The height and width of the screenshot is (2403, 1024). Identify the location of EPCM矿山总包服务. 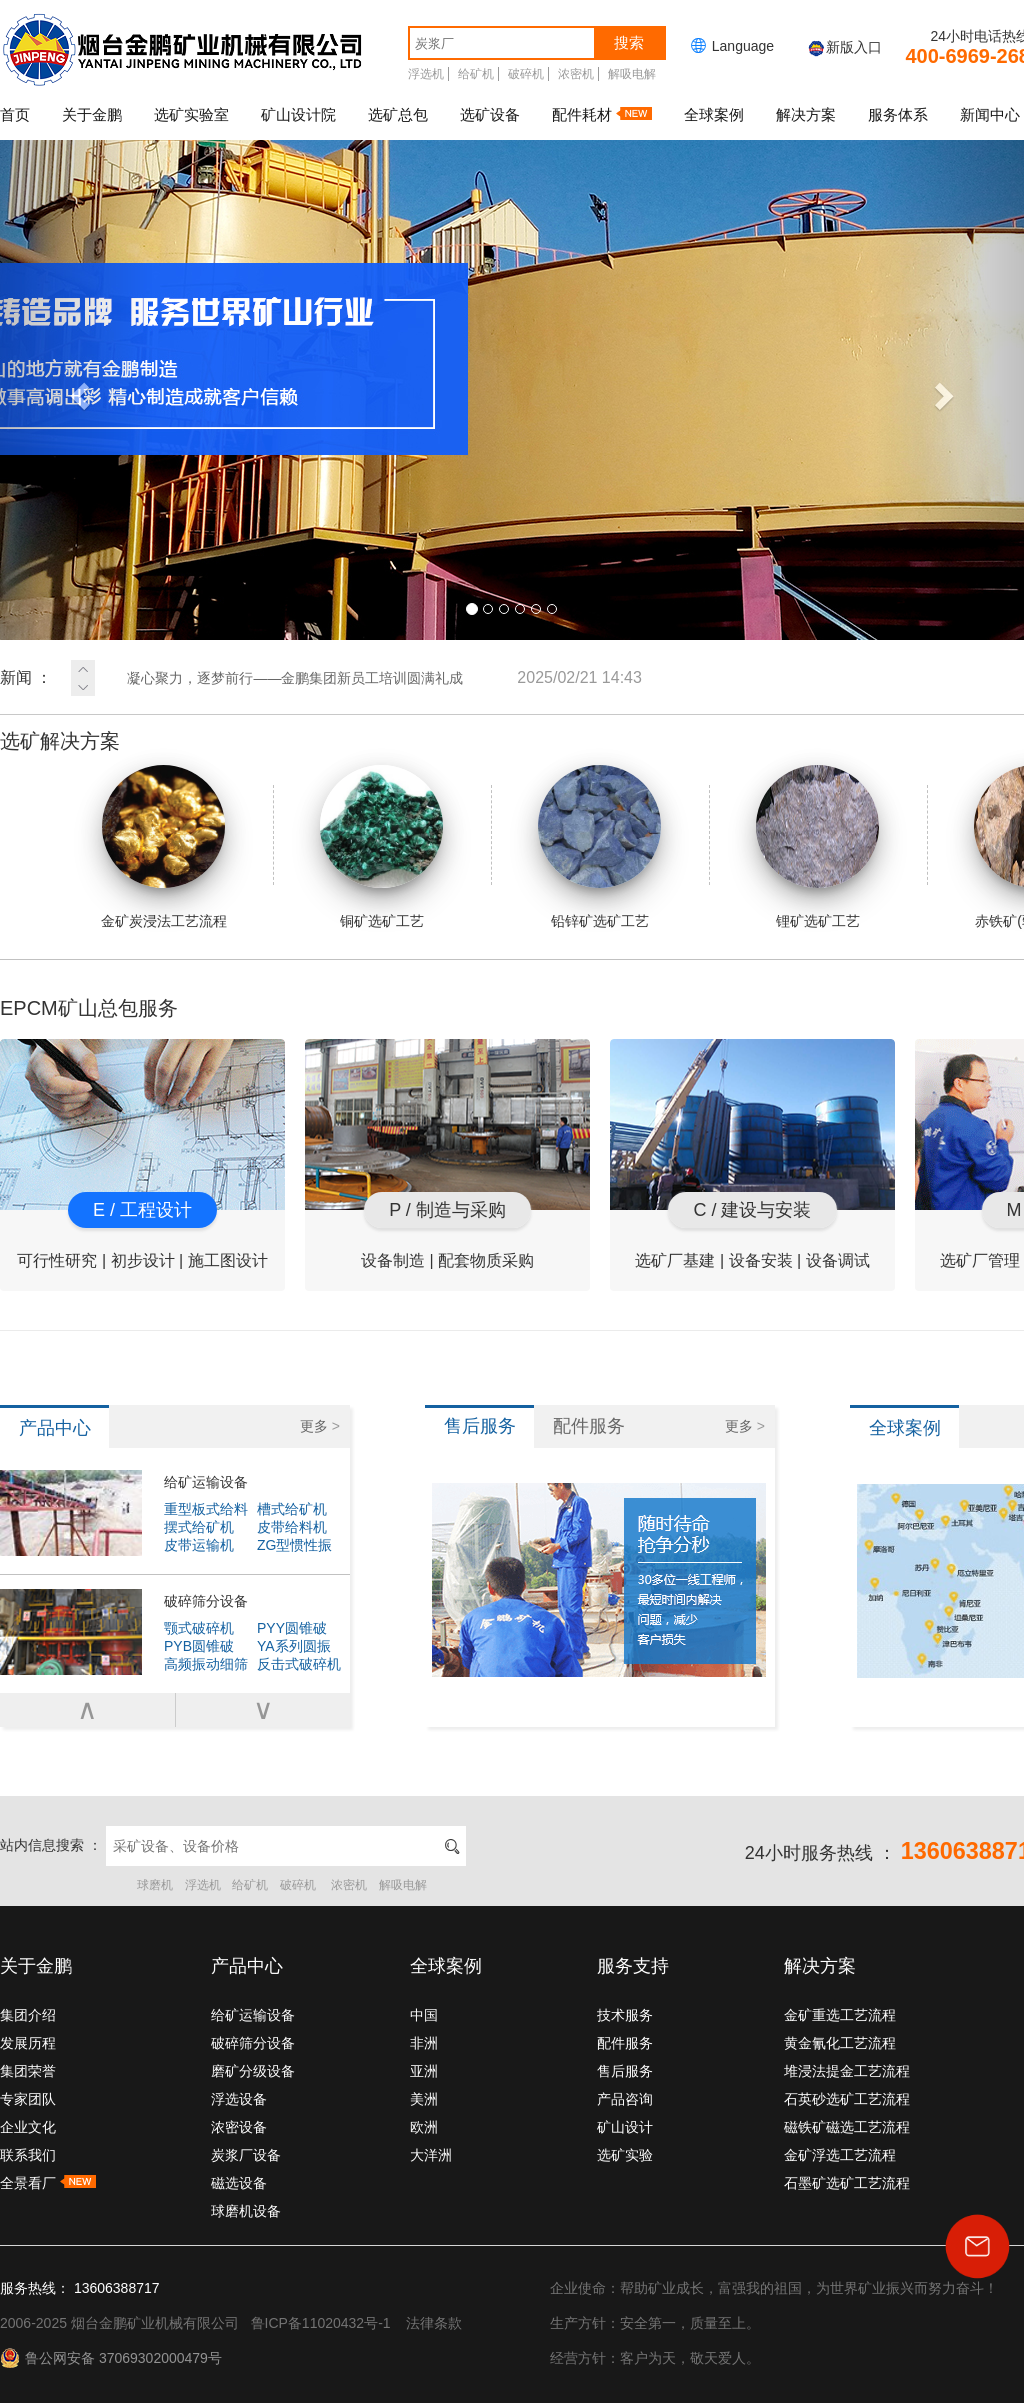
(89, 1008).